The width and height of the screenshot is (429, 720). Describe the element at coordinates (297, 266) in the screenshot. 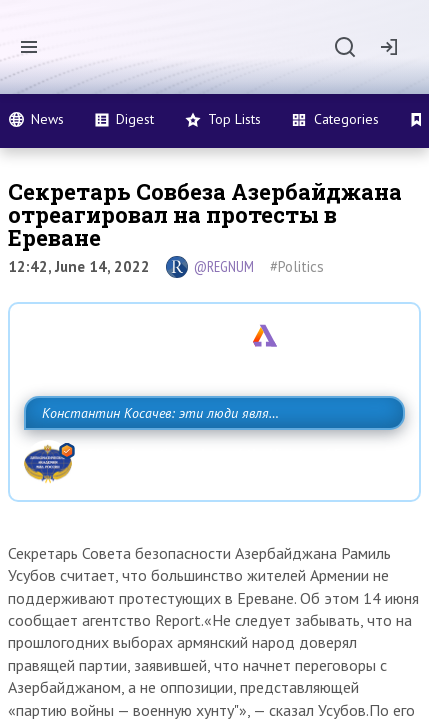

I see `#Politics` at that location.